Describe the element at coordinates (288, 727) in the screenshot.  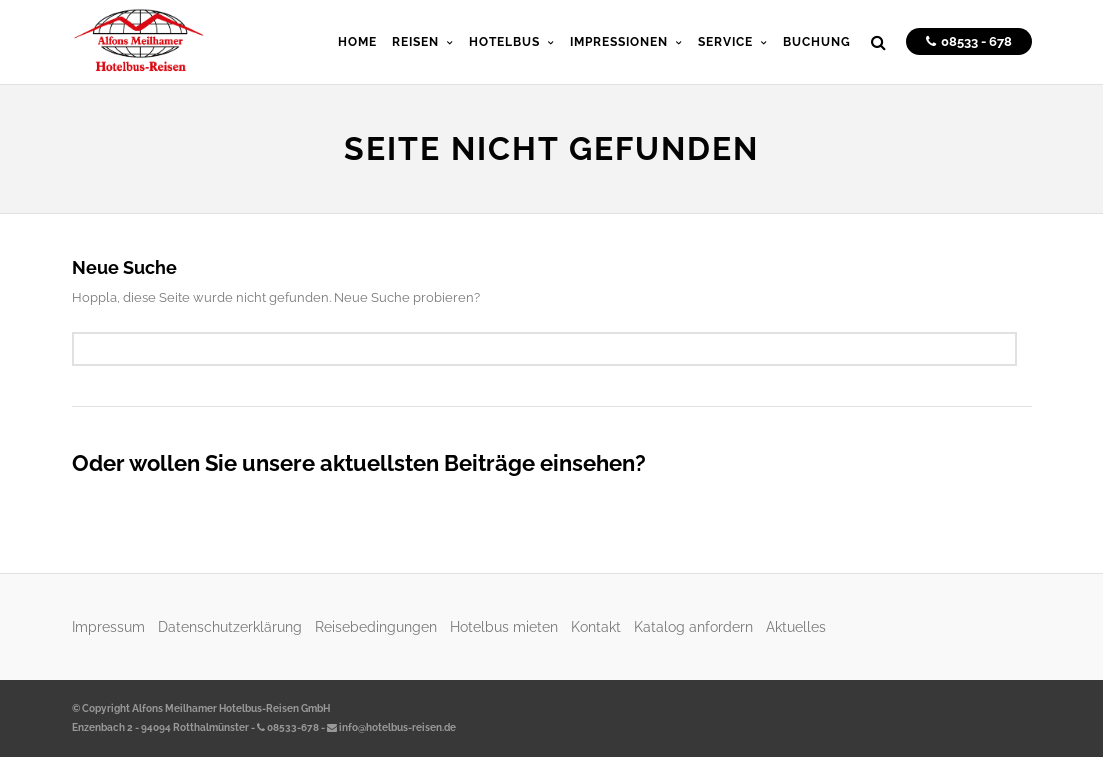
I see `08533-678` at that location.